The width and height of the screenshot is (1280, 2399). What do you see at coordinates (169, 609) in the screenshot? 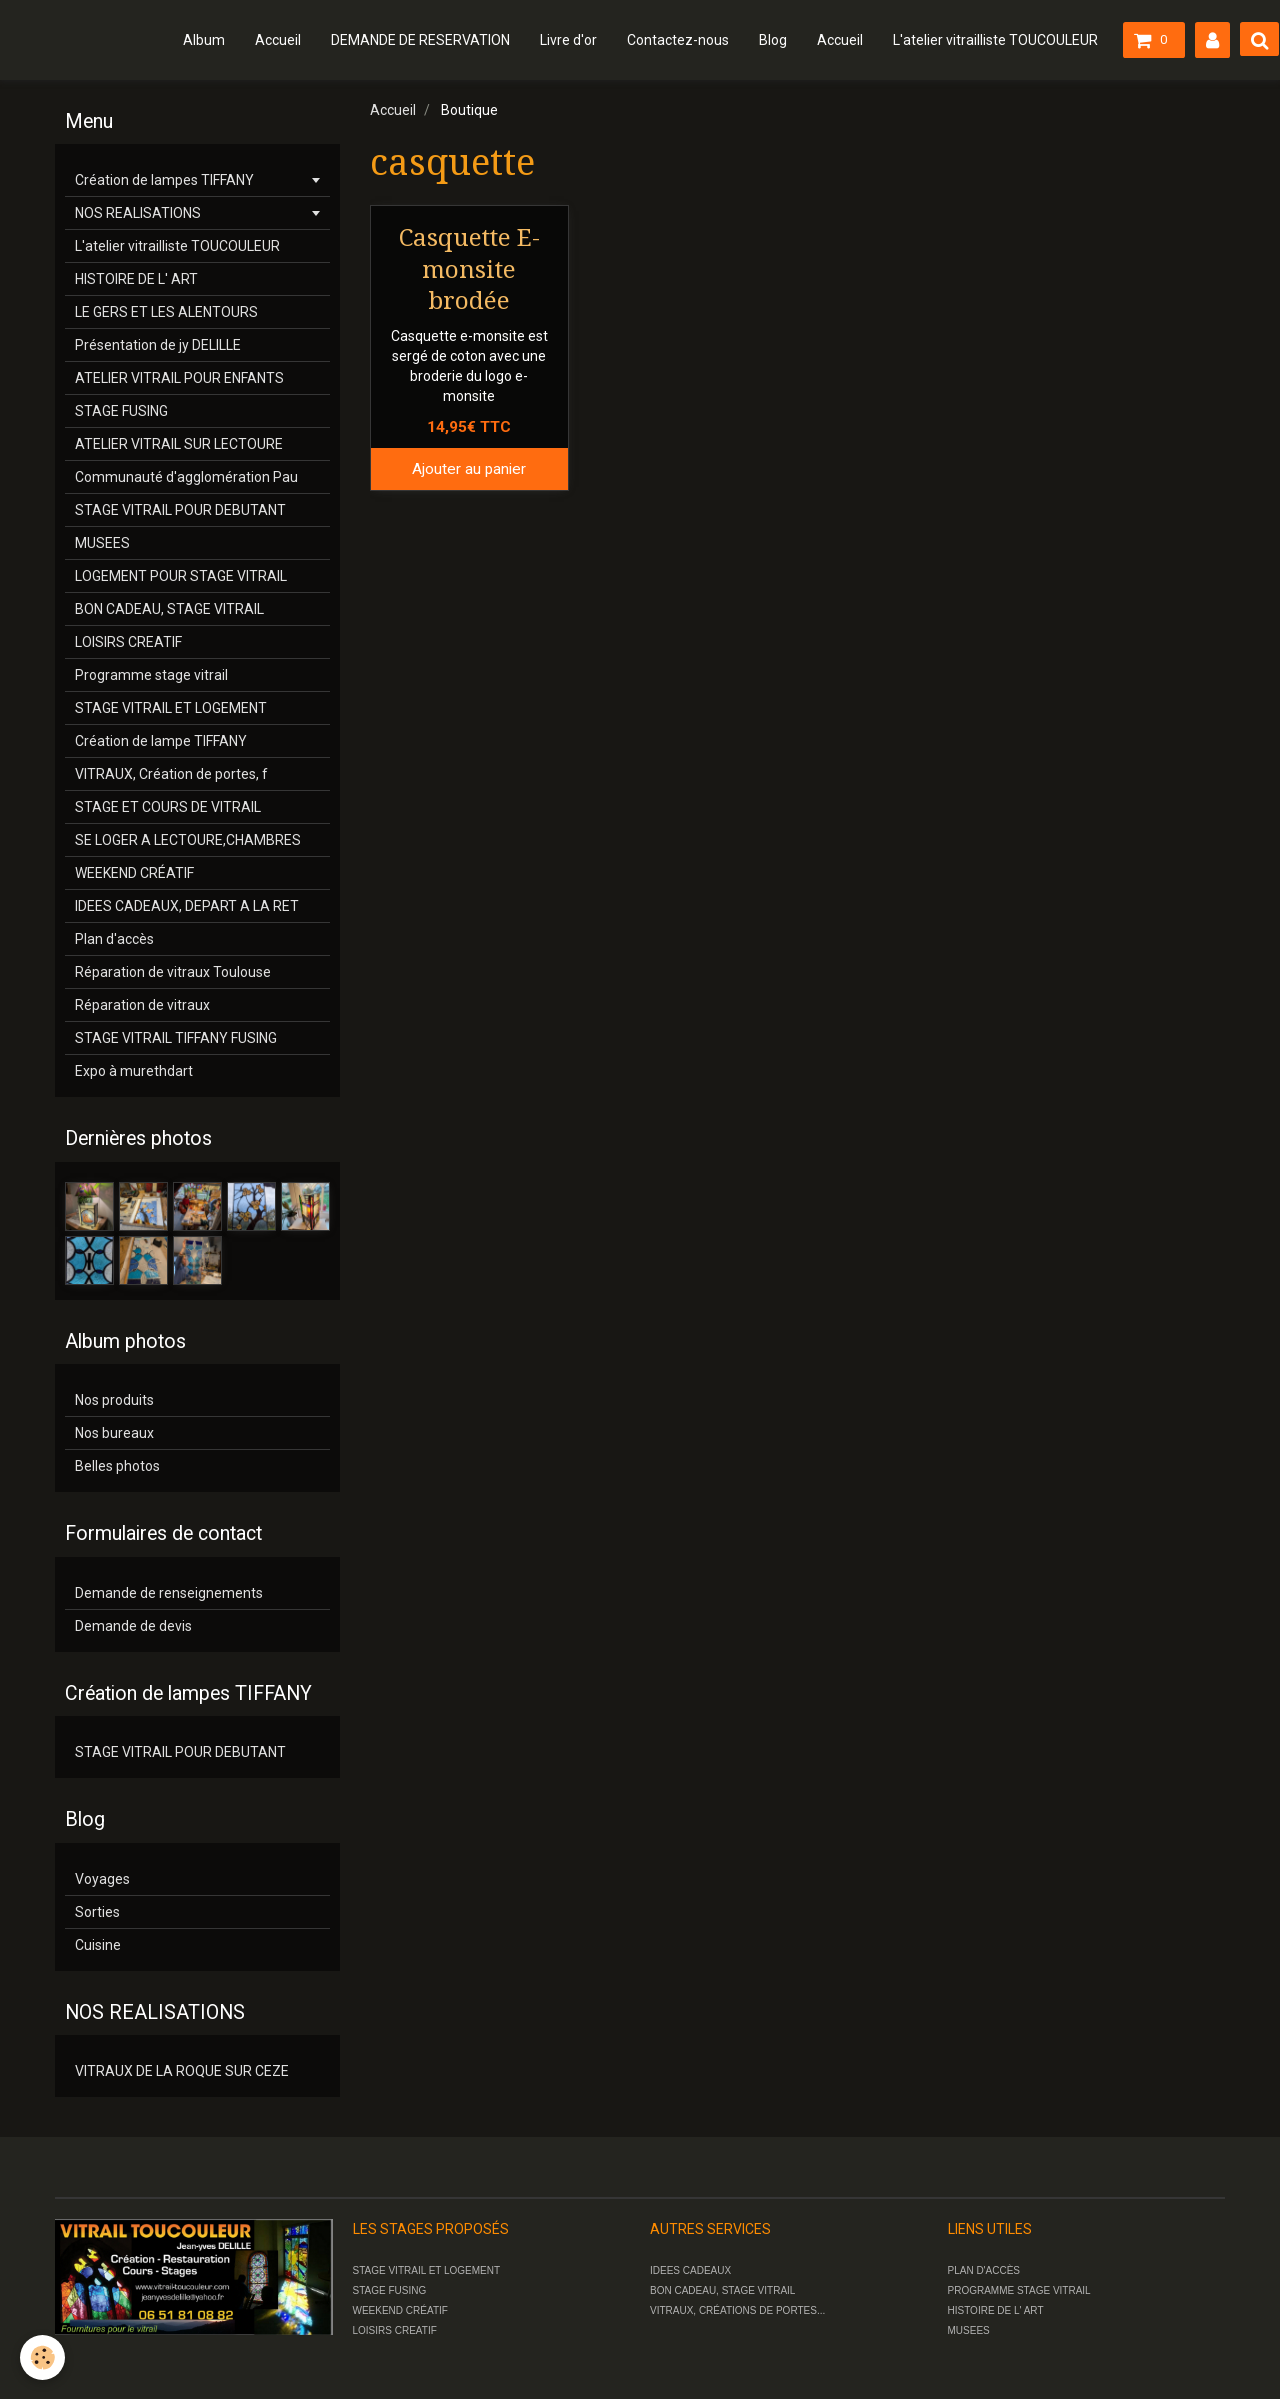
I see `BON CADEAU, STAGE VITRAIL` at bounding box center [169, 609].